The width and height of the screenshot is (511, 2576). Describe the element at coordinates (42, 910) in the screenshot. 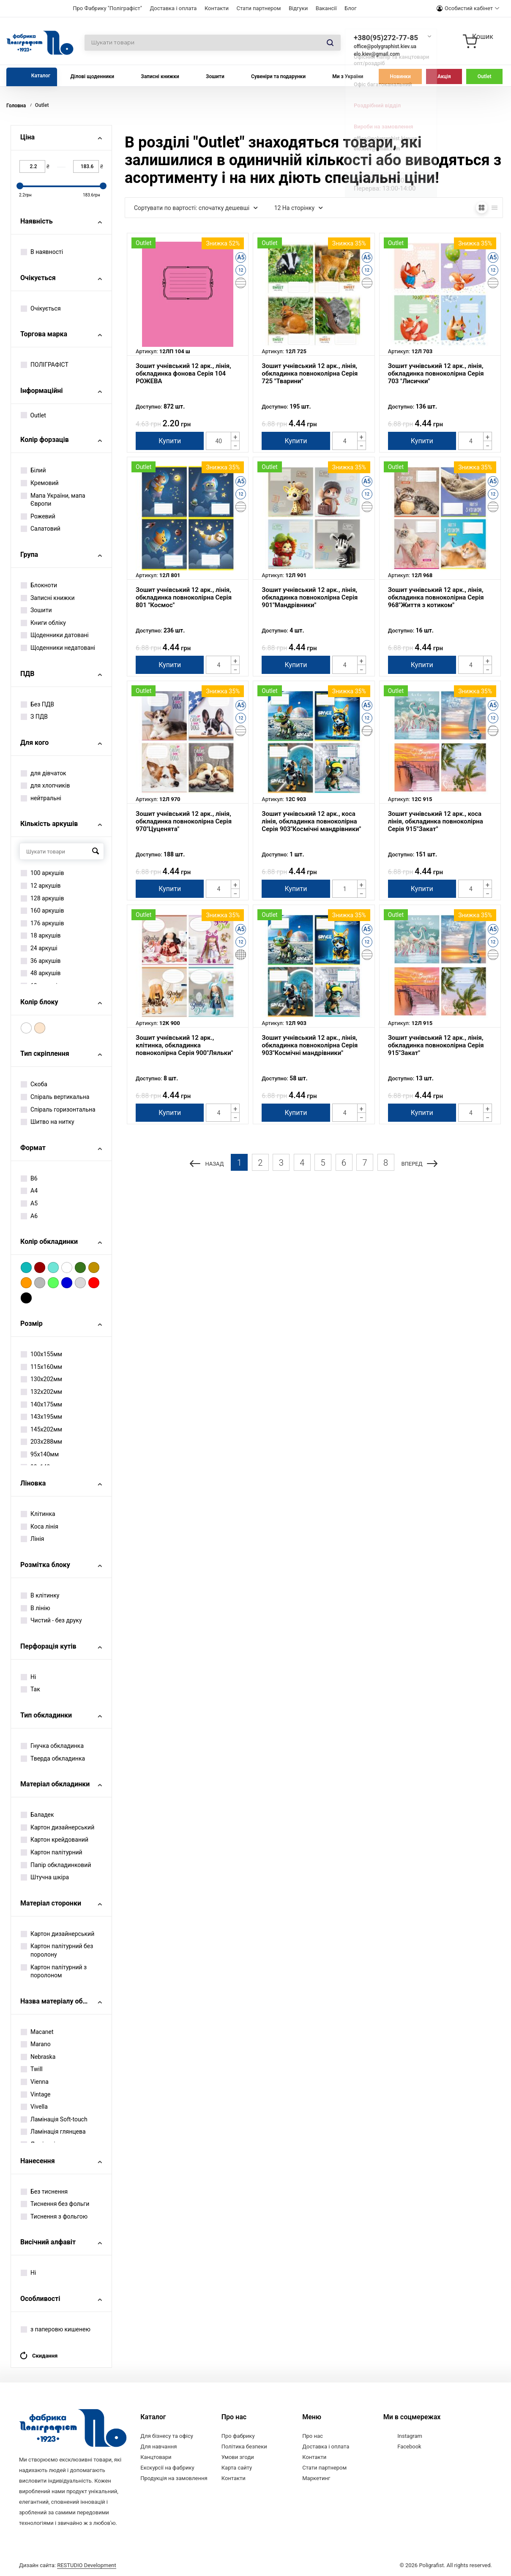

I see `160 аркушів` at that location.